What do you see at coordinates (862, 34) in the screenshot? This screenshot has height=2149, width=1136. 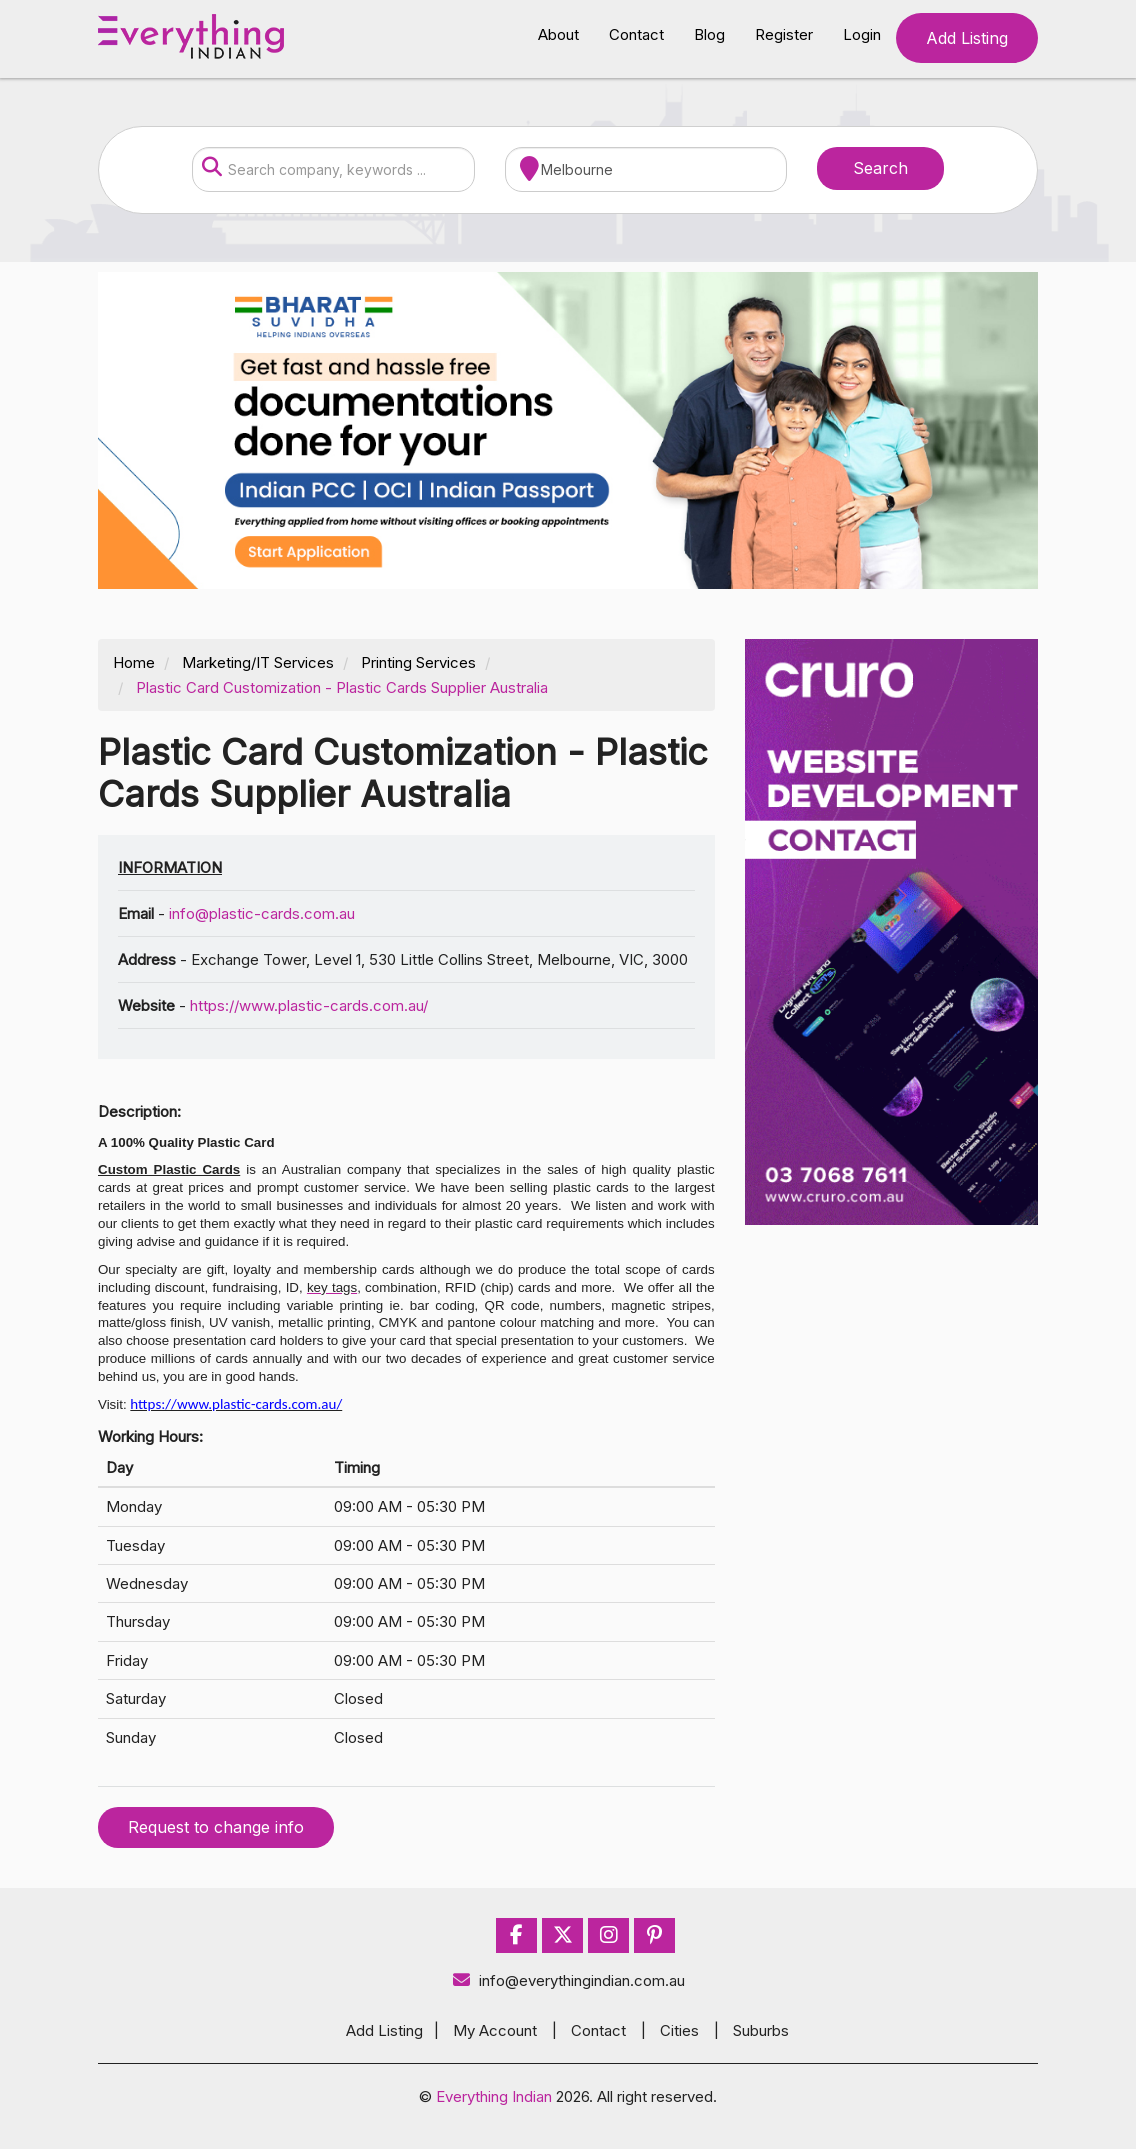 I see `Login` at bounding box center [862, 34].